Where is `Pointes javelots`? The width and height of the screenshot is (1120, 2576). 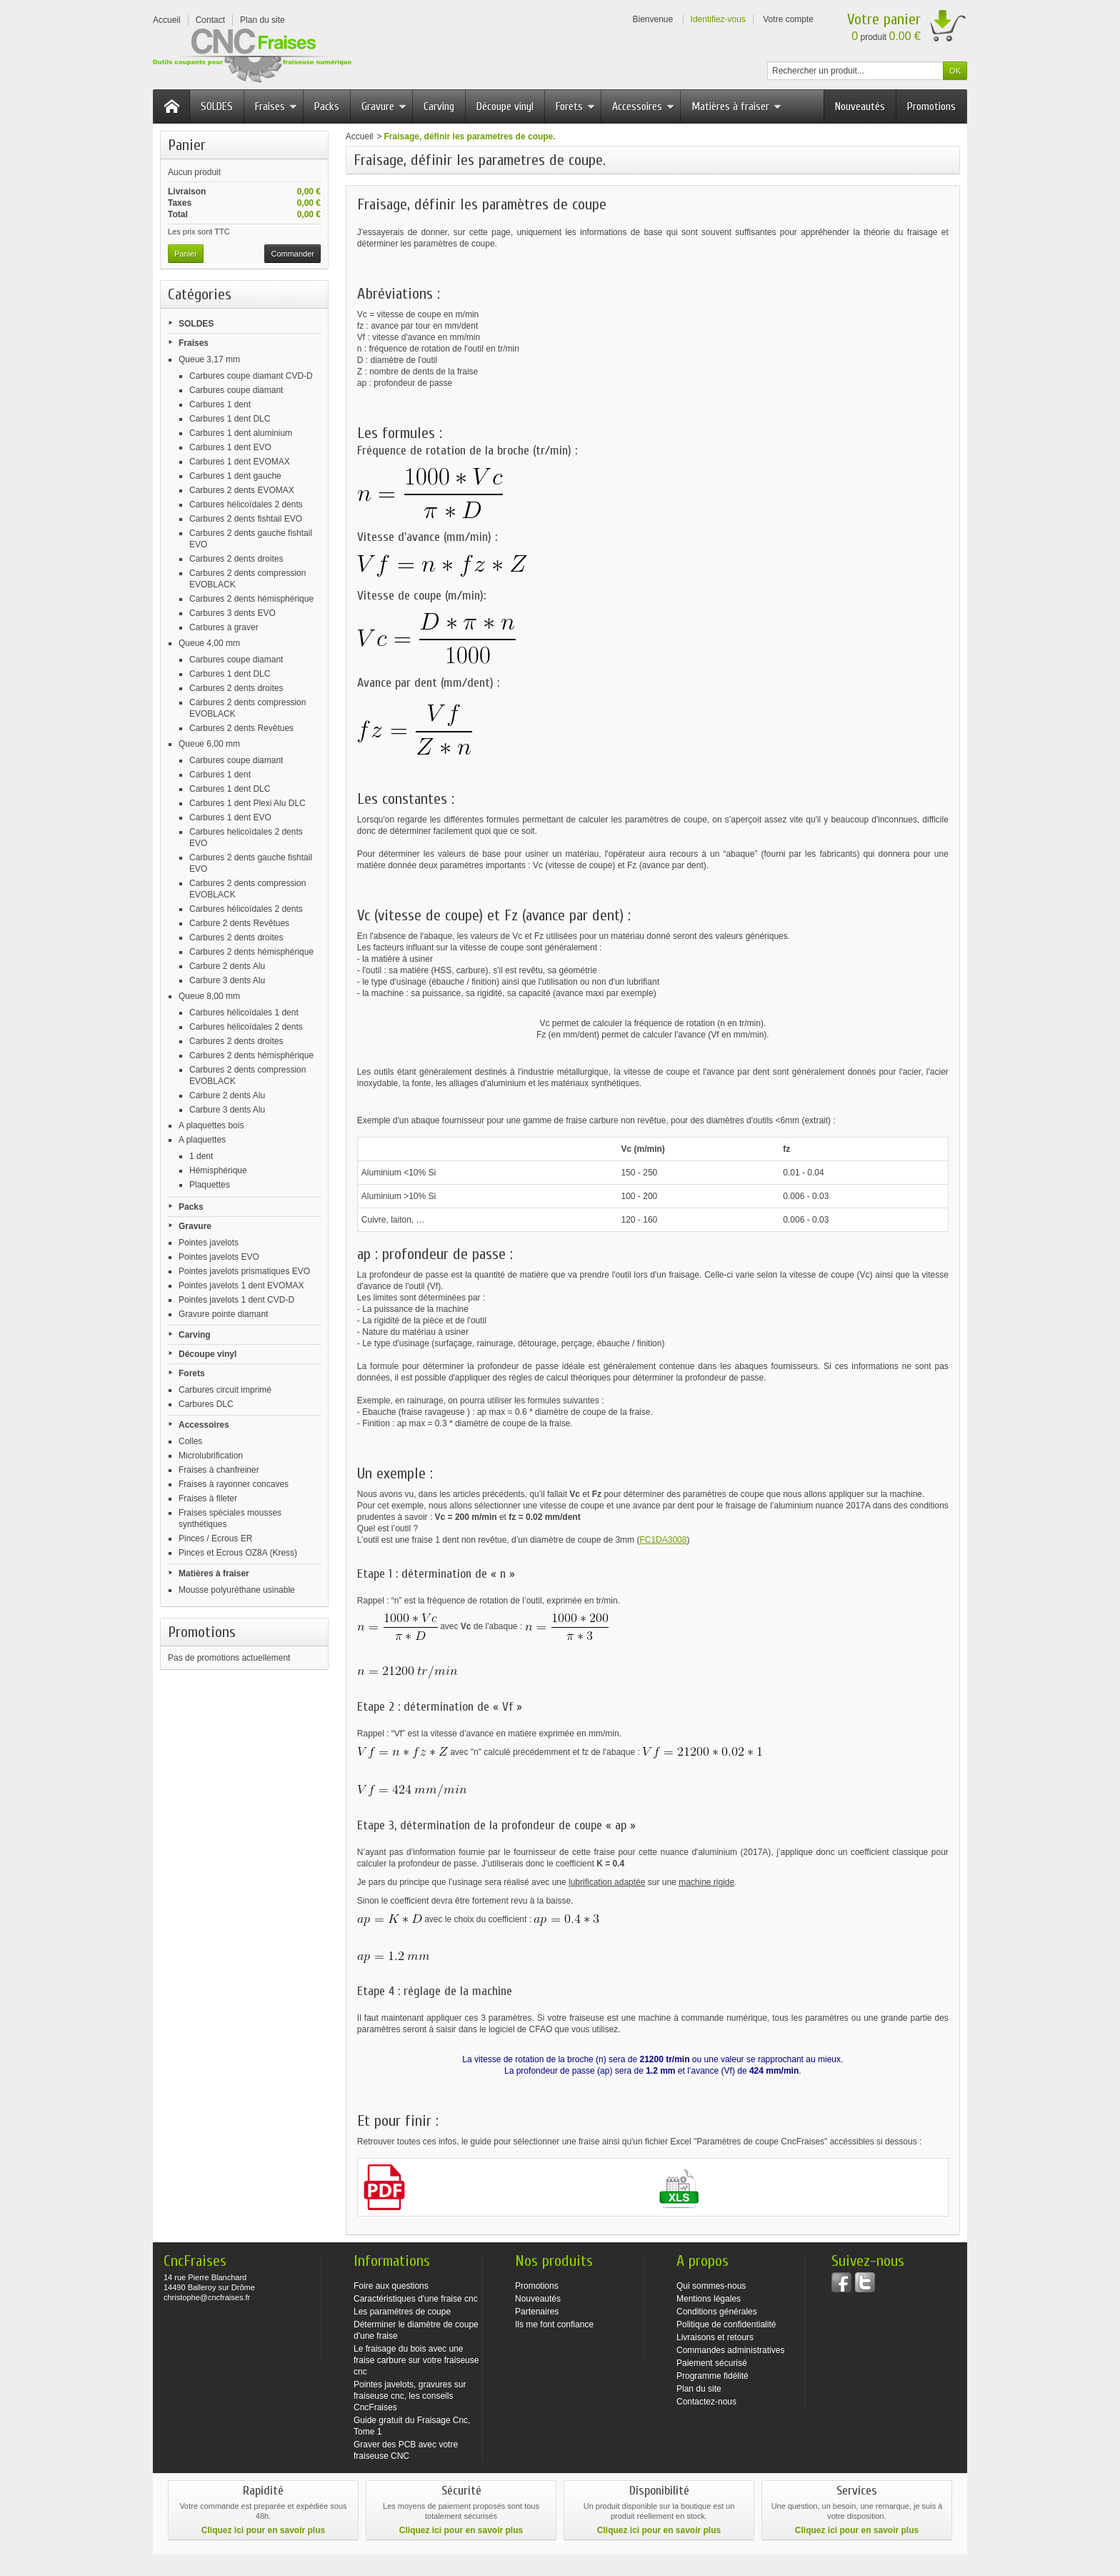 Pointes javelots is located at coordinates (209, 1243).